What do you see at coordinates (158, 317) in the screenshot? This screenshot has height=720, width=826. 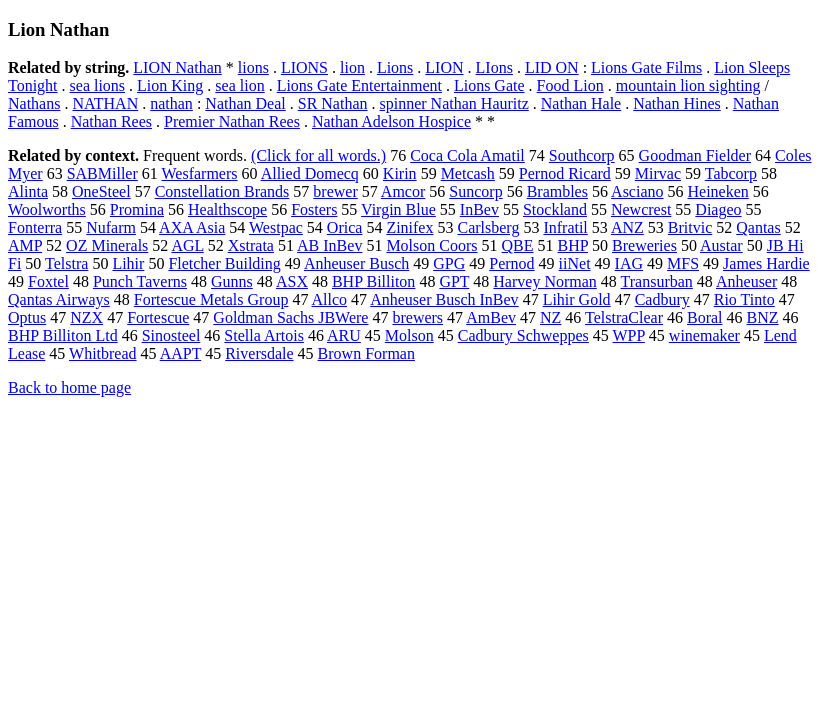 I see `Fortescue` at bounding box center [158, 317].